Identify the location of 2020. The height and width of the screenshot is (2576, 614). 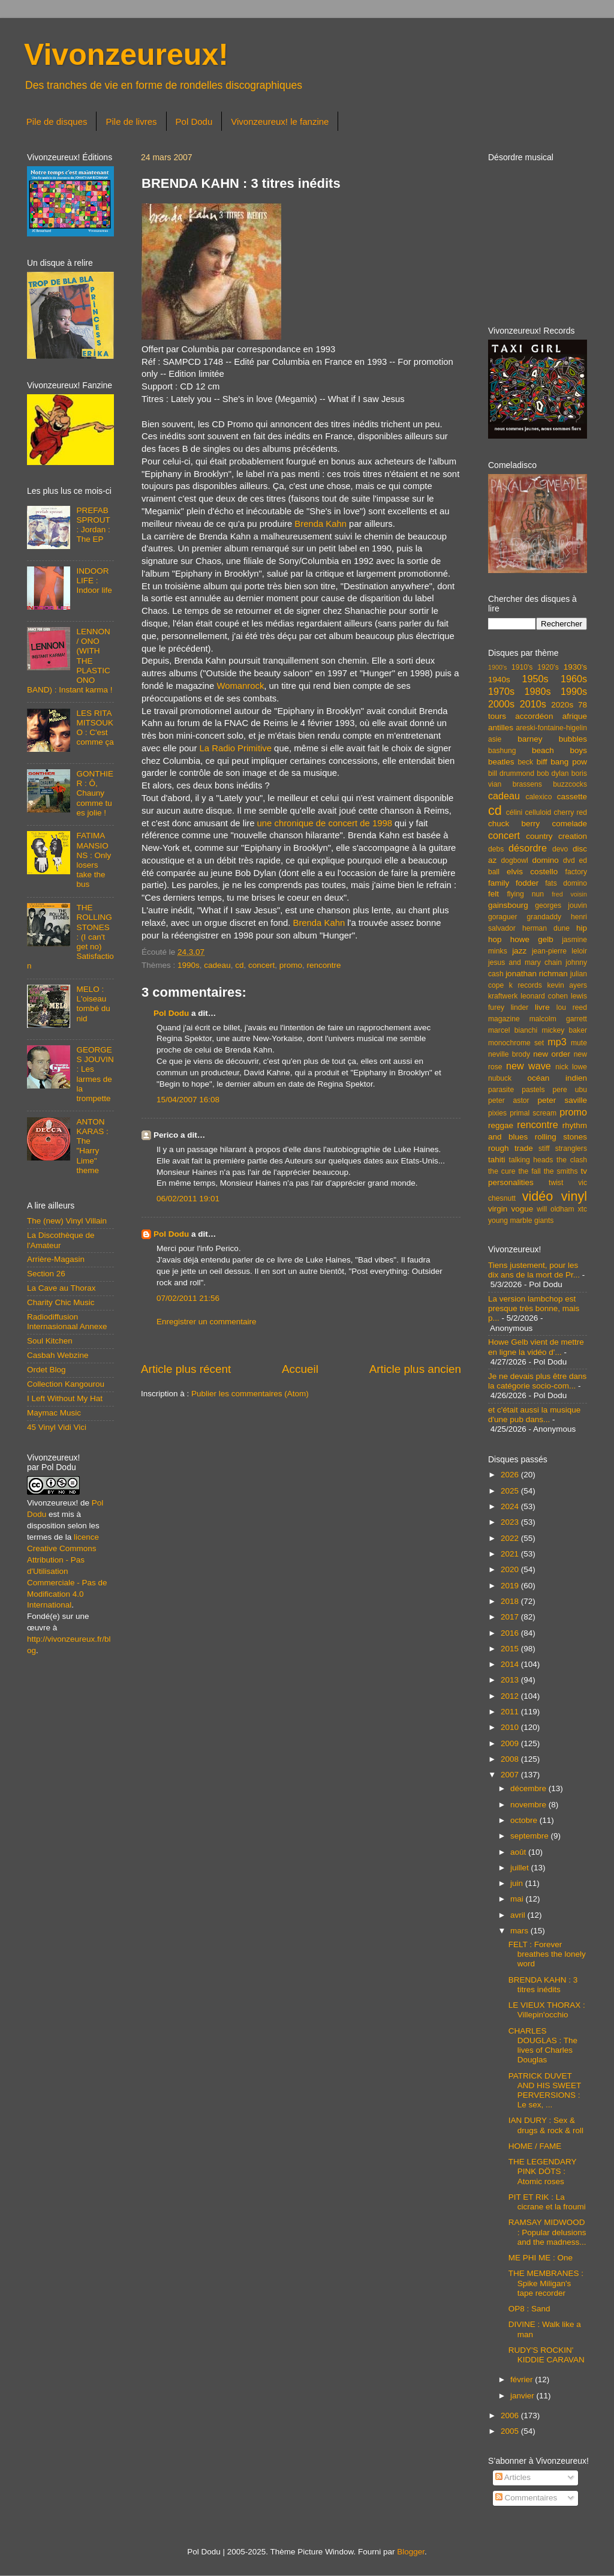
(511, 1569).